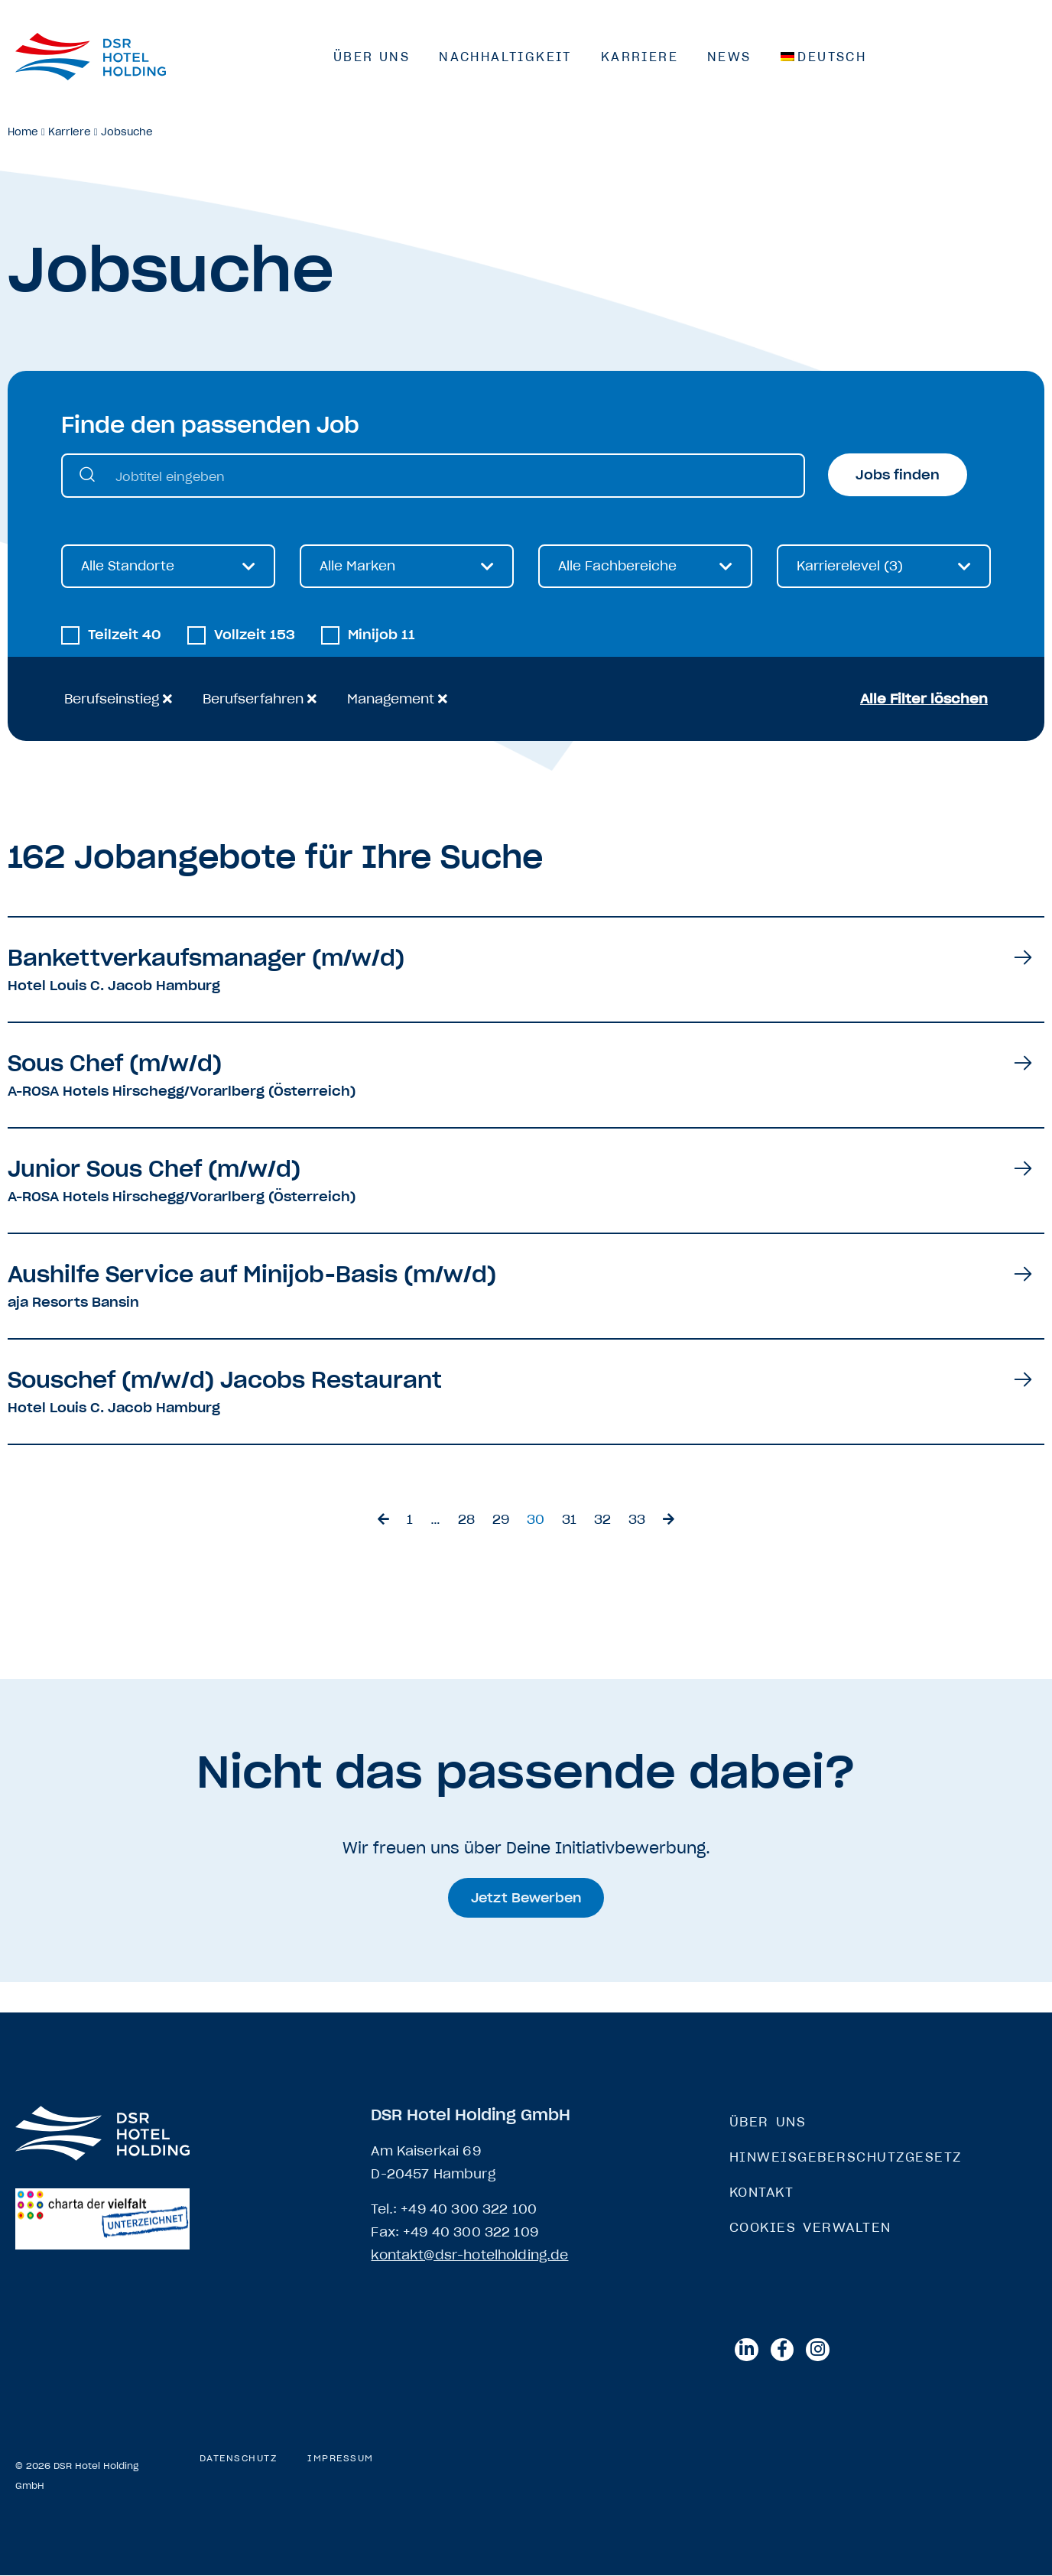 Image resolution: width=1052 pixels, height=2576 pixels. What do you see at coordinates (569, 1520) in the screenshot?
I see `31` at bounding box center [569, 1520].